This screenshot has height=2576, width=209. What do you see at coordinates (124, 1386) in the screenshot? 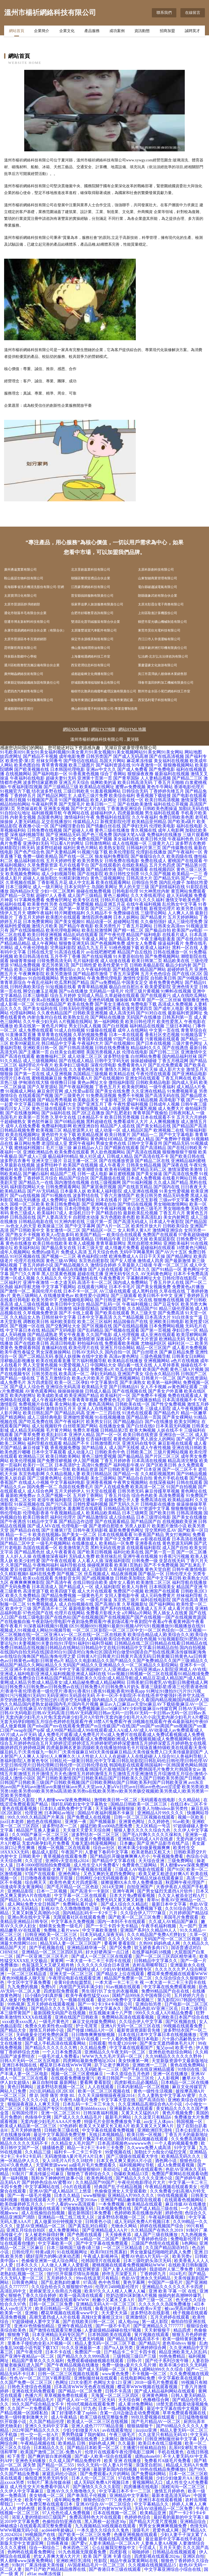
I see `国产日韩精品91` at bounding box center [124, 1386].